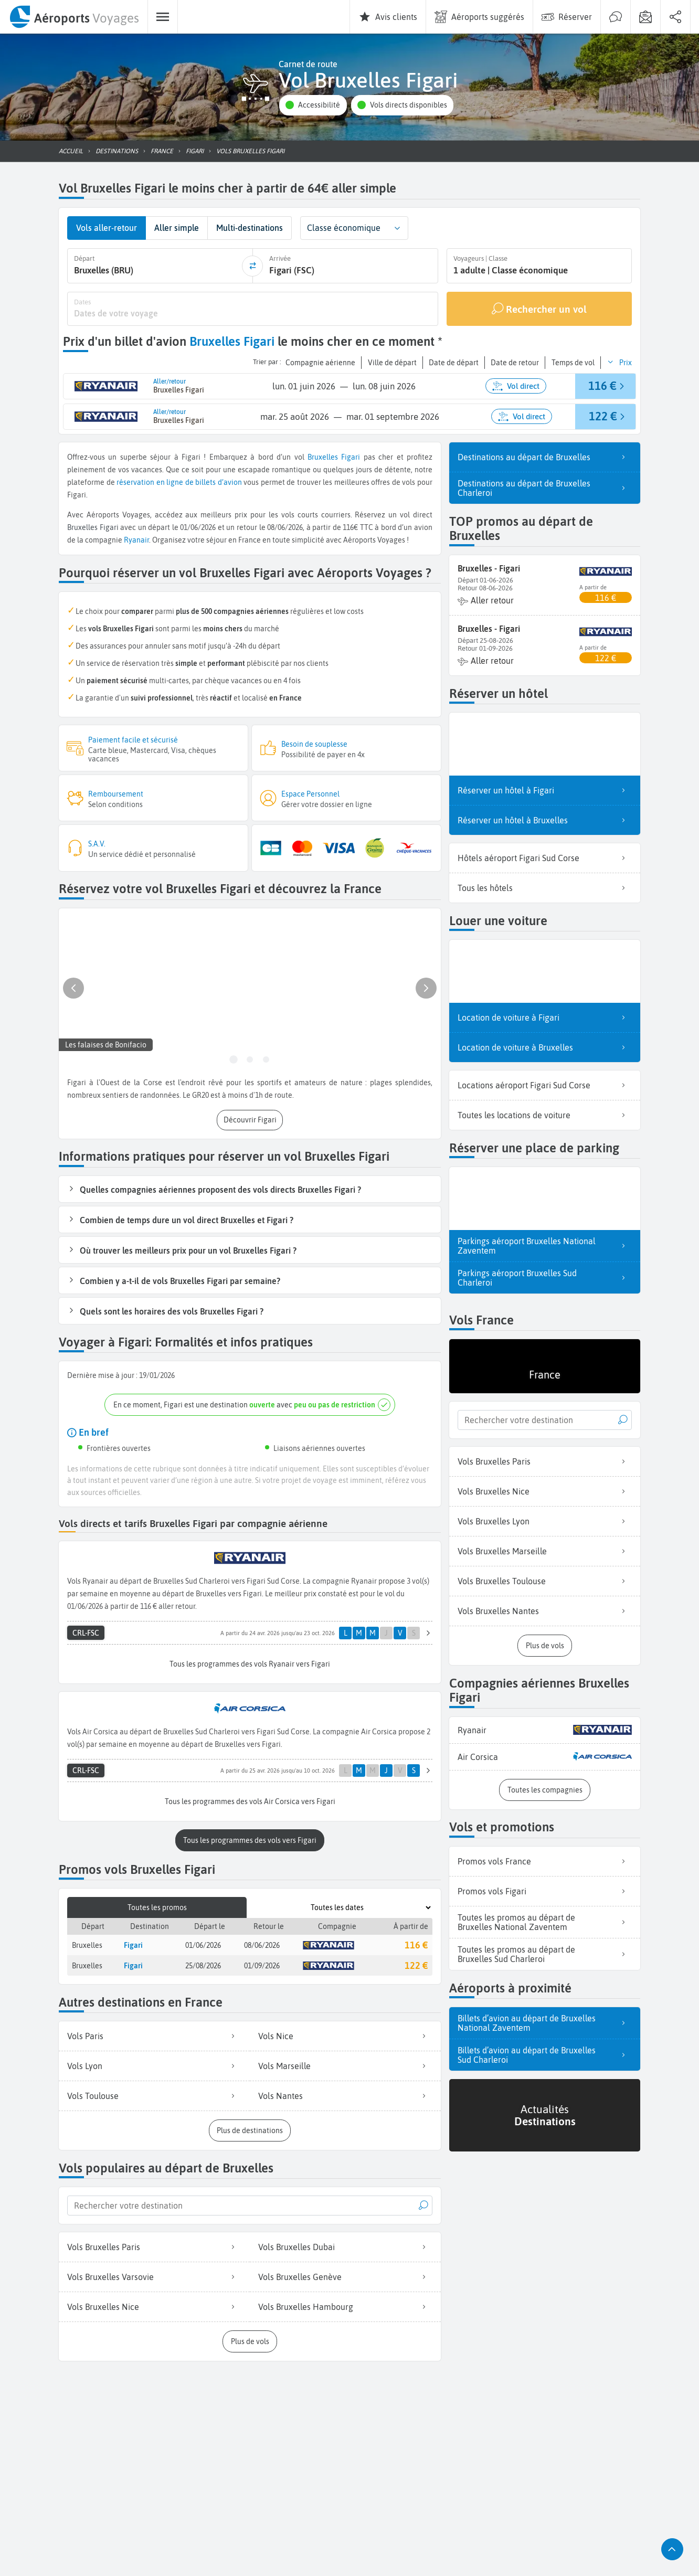  What do you see at coordinates (545, 1890) in the screenshot?
I see `Promos vols Figari [listitem]` at bounding box center [545, 1890].